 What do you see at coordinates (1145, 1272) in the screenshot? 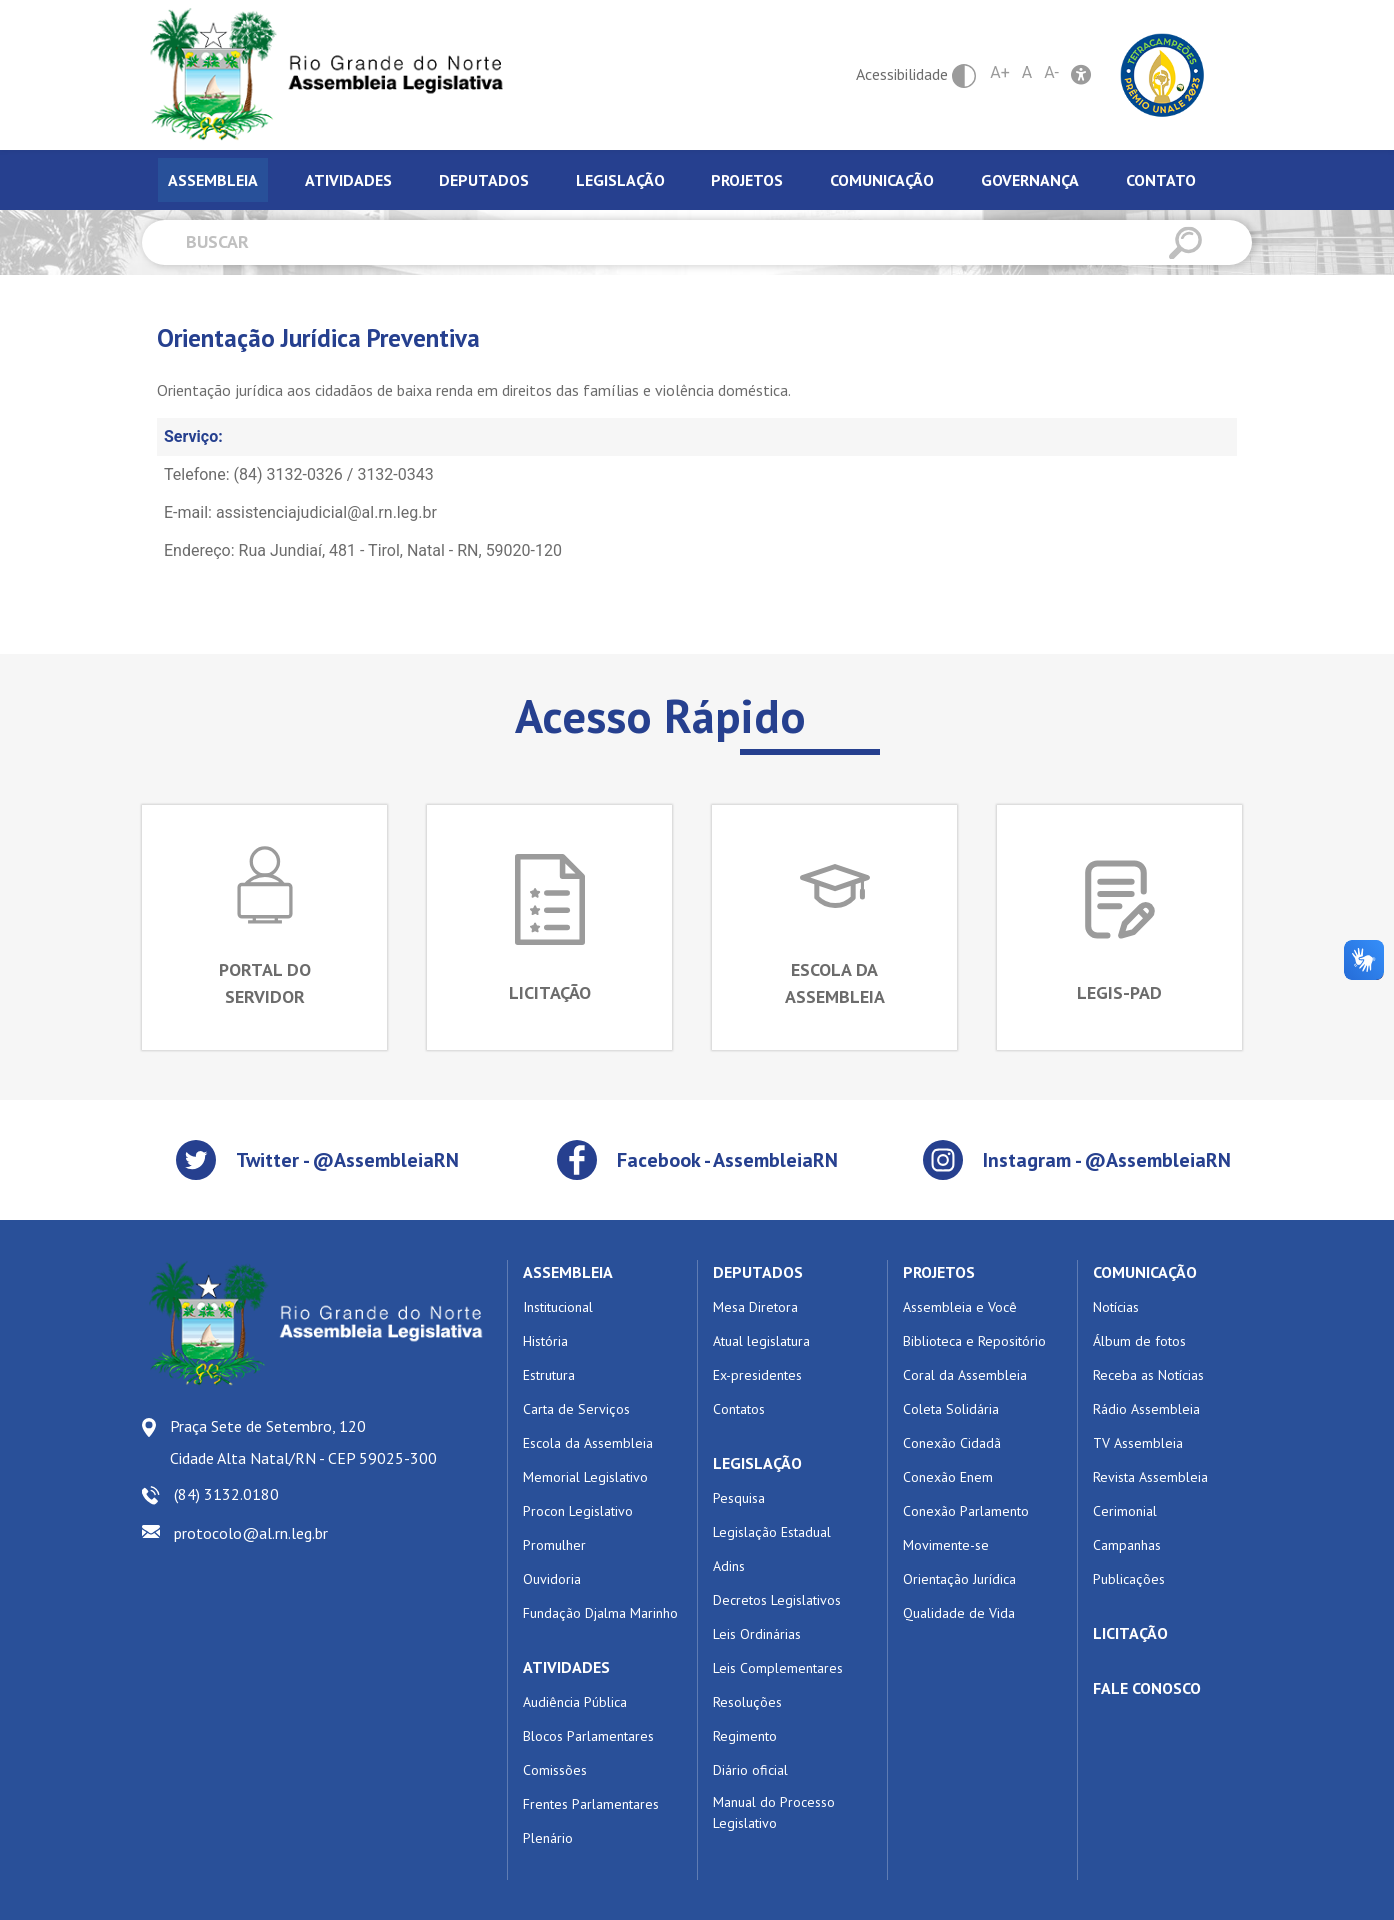
I see `COMUNICAÇÃO` at bounding box center [1145, 1272].